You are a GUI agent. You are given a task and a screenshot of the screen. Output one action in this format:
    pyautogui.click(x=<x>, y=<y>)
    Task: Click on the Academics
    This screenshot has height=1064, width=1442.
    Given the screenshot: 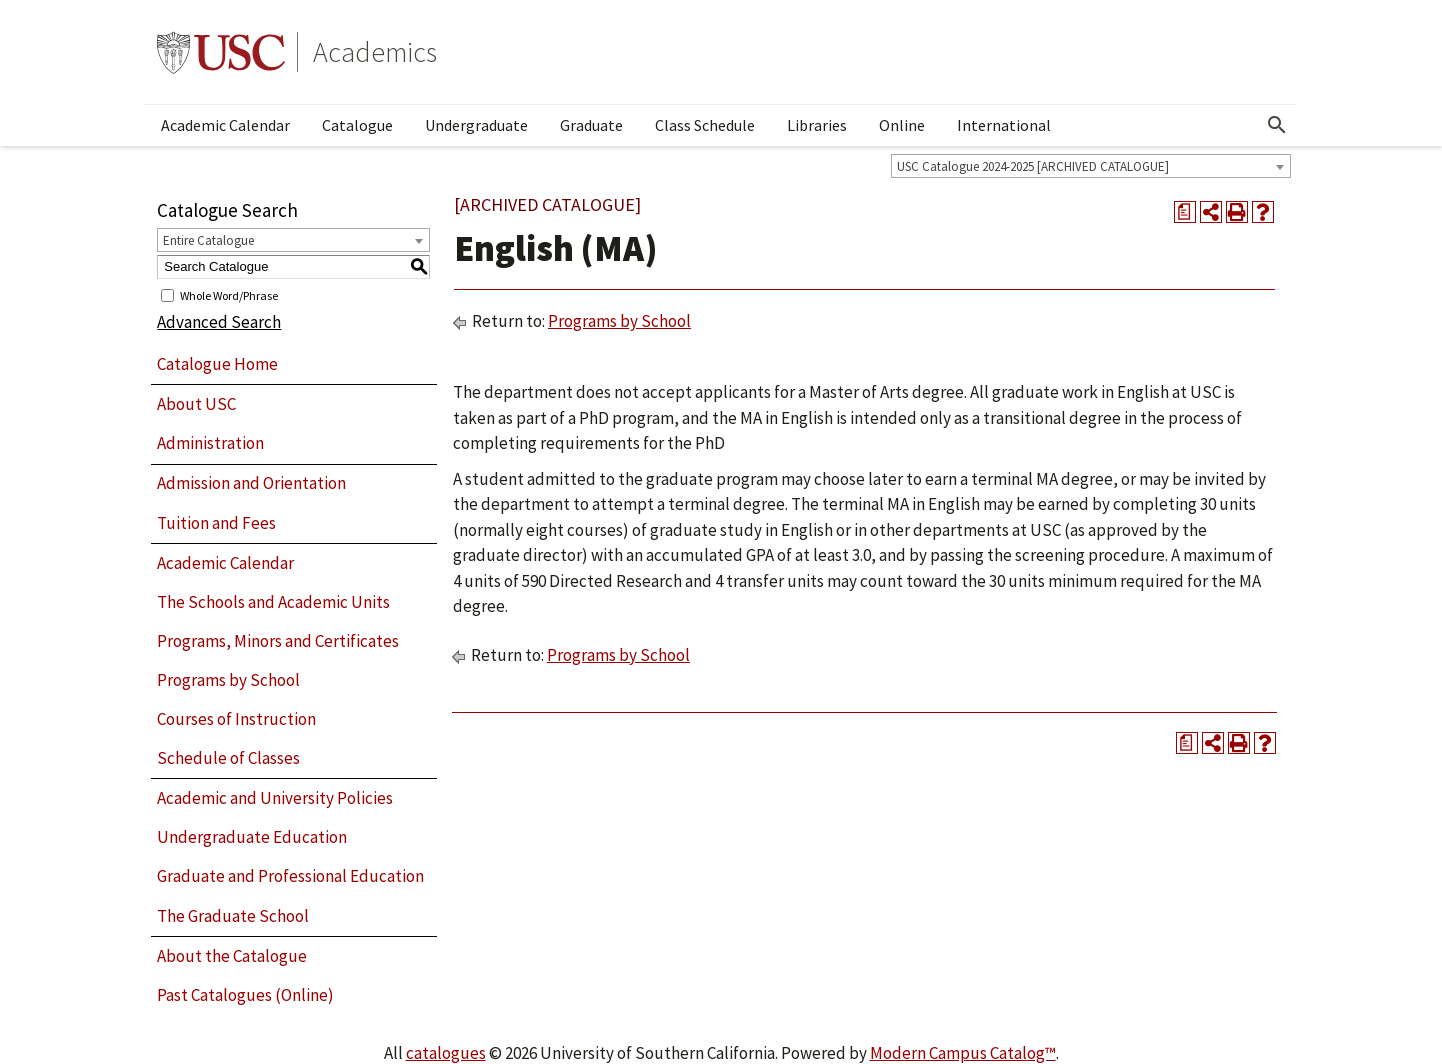 What is the action you would take?
    pyautogui.click(x=375, y=52)
    